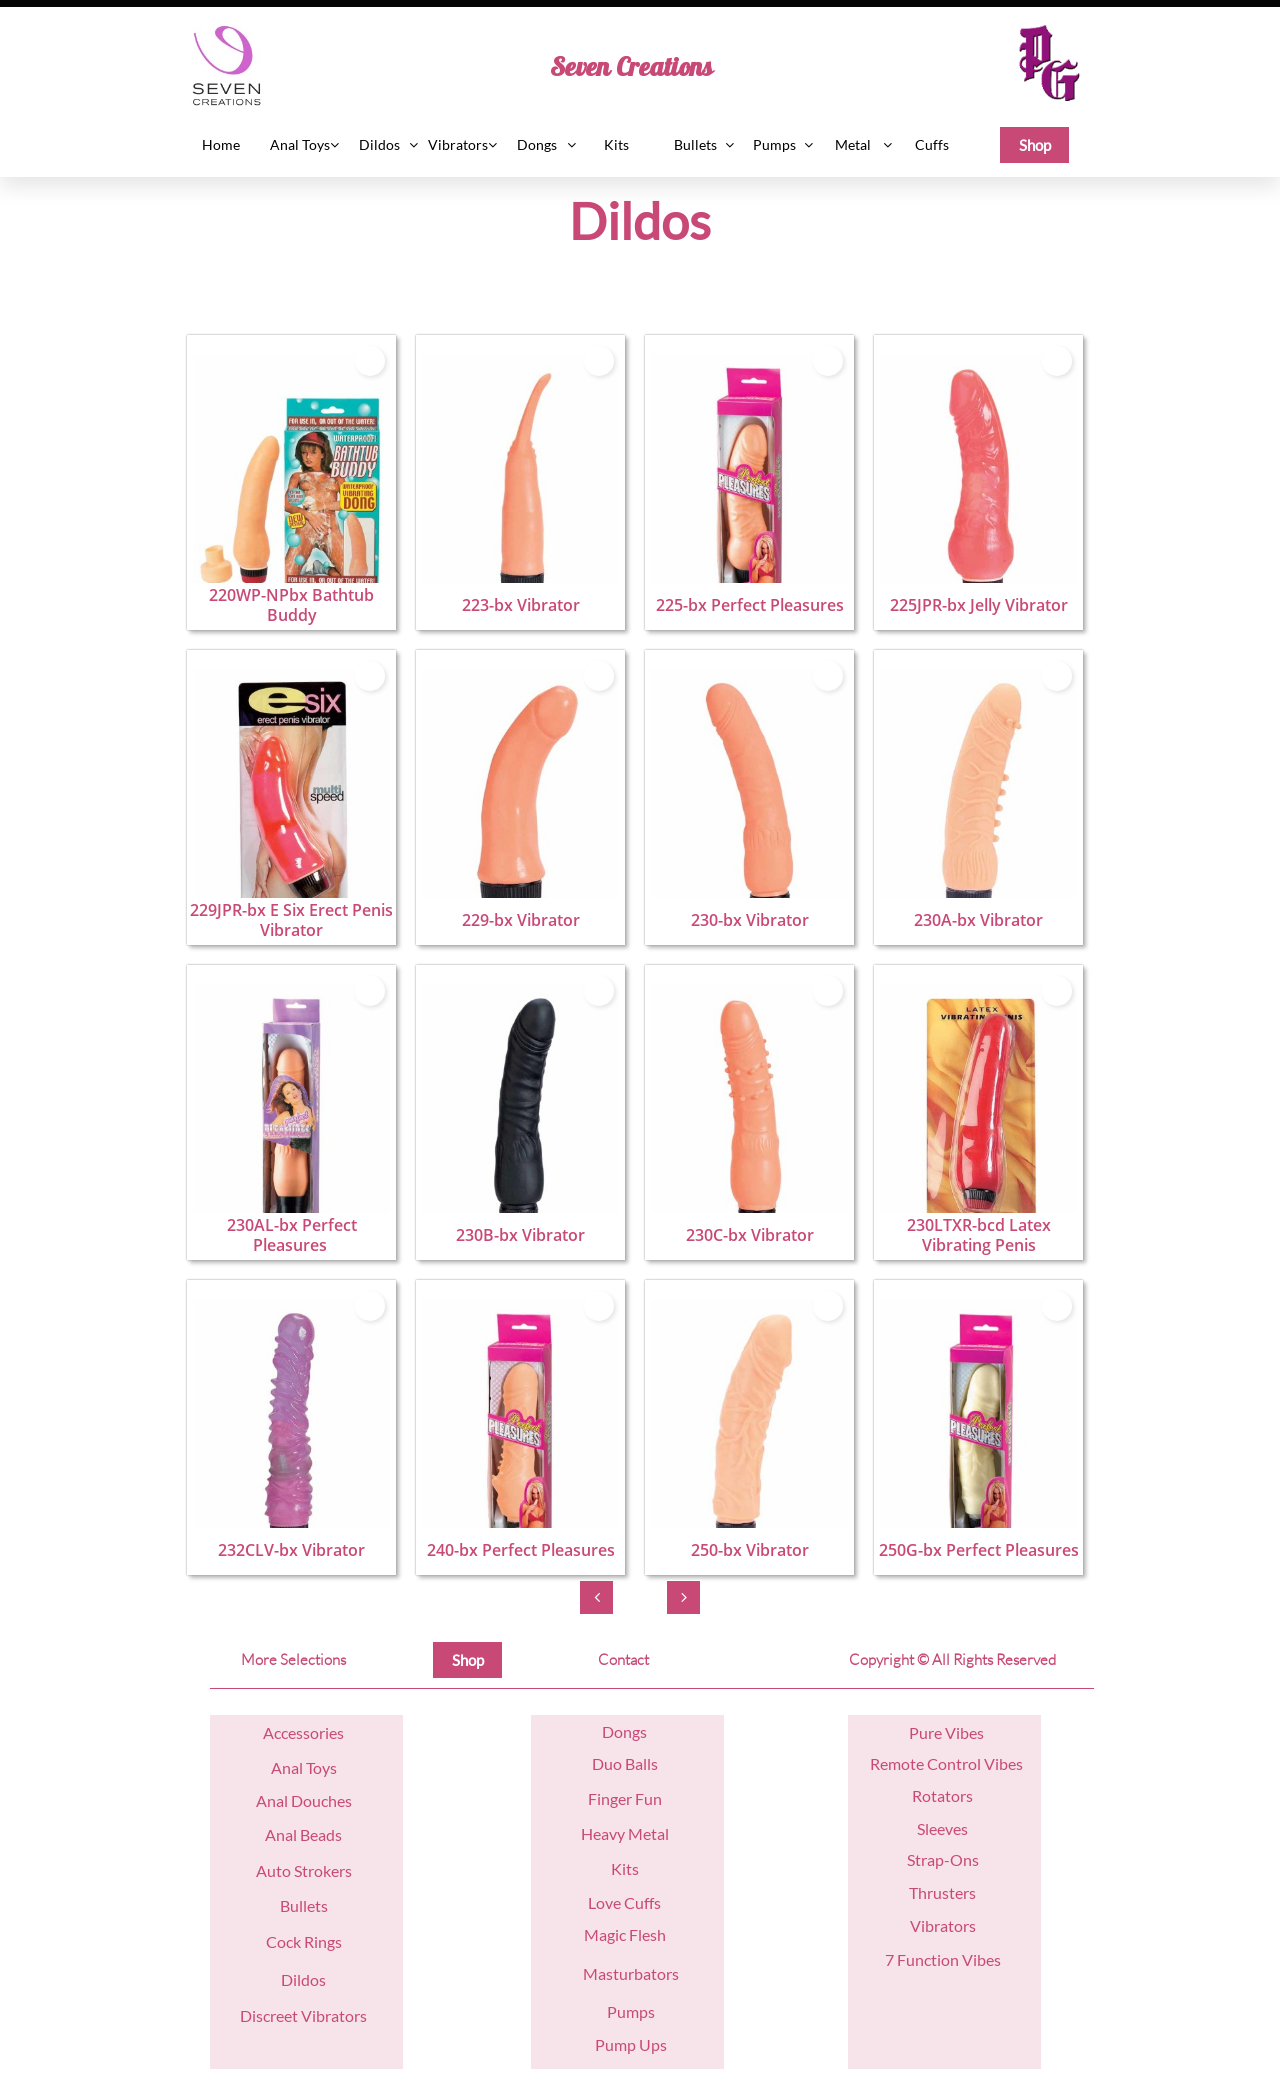  I want to click on re Vibes, so click(956, 1732).